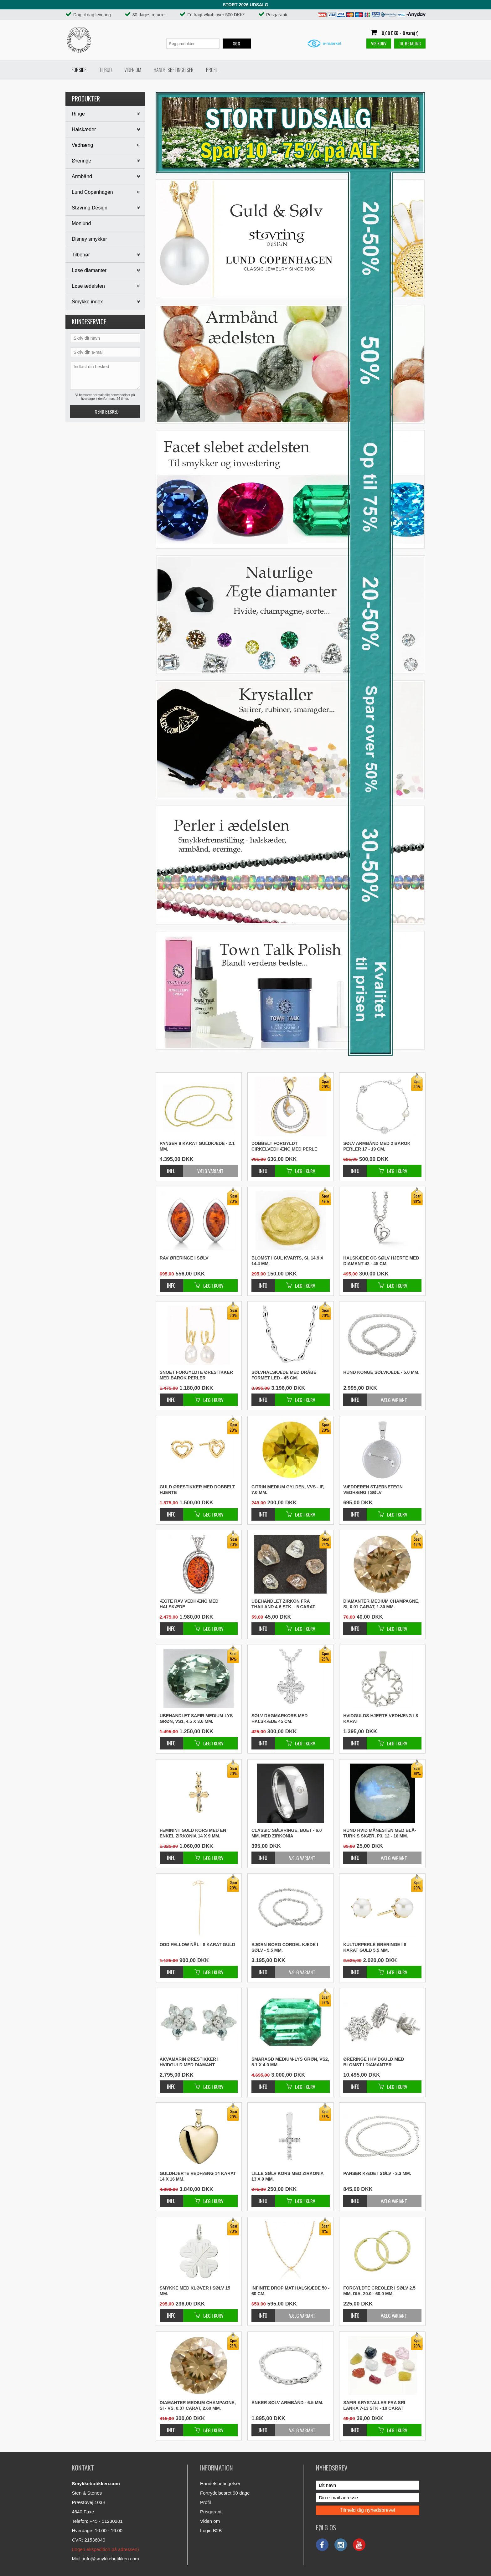 The image size is (491, 2576). What do you see at coordinates (374, 2405) in the screenshot?
I see `Safir krystaller fra Sri Lanka 7-13 stk - 10 carat` at bounding box center [374, 2405].